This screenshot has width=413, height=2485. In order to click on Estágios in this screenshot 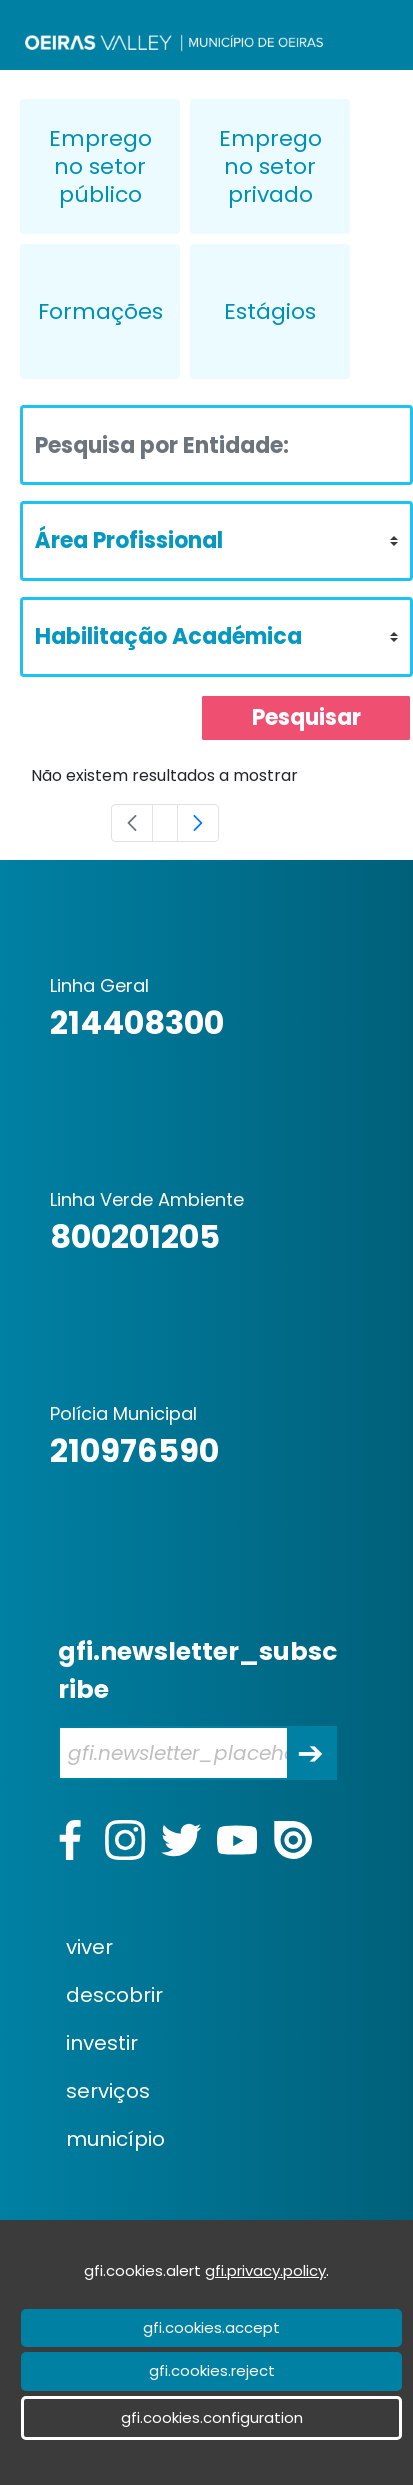, I will do `click(270, 311)`.